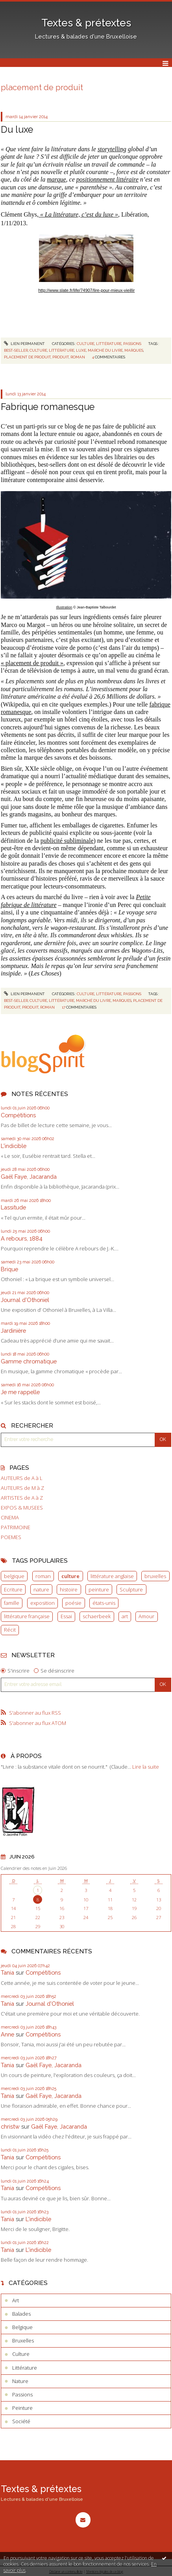 This screenshot has height=2576, width=172. Describe the element at coordinates (13, 1207) in the screenshot. I see `Lassitude` at that location.